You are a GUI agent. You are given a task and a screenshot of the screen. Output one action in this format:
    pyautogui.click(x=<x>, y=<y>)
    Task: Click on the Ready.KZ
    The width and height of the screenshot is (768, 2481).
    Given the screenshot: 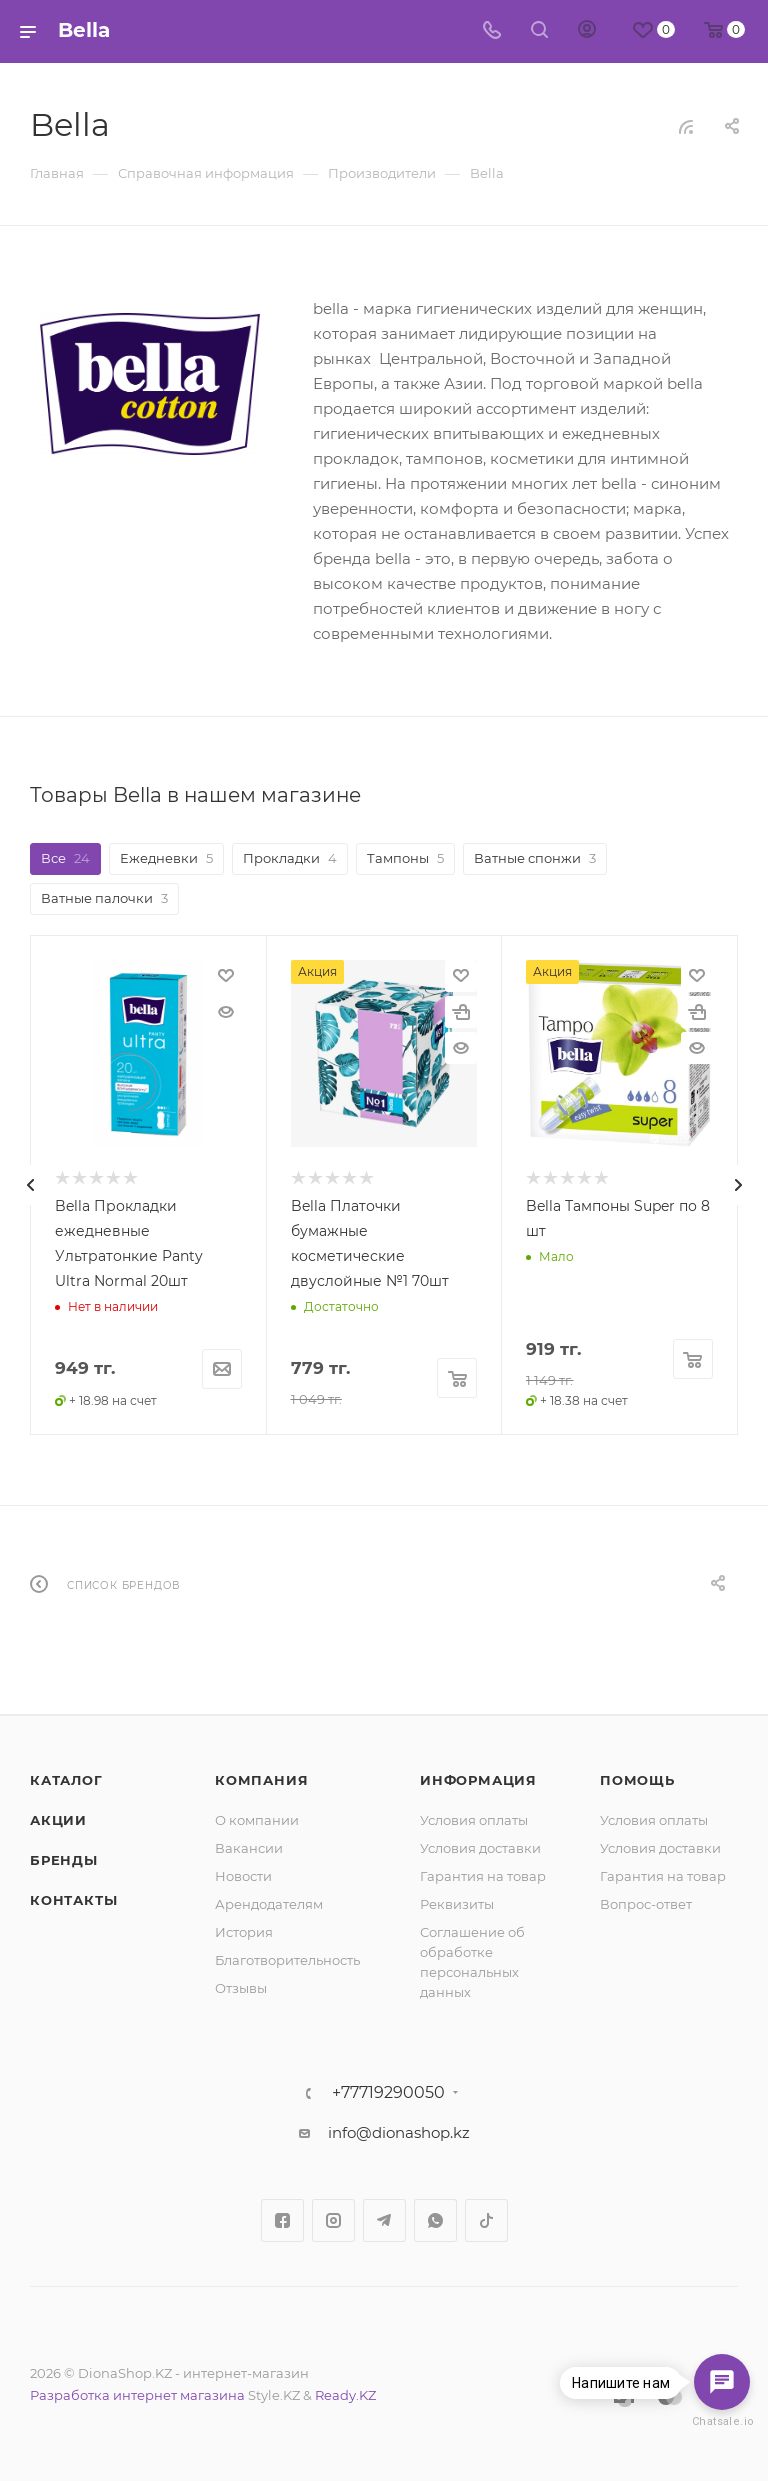 What is the action you would take?
    pyautogui.click(x=345, y=2395)
    